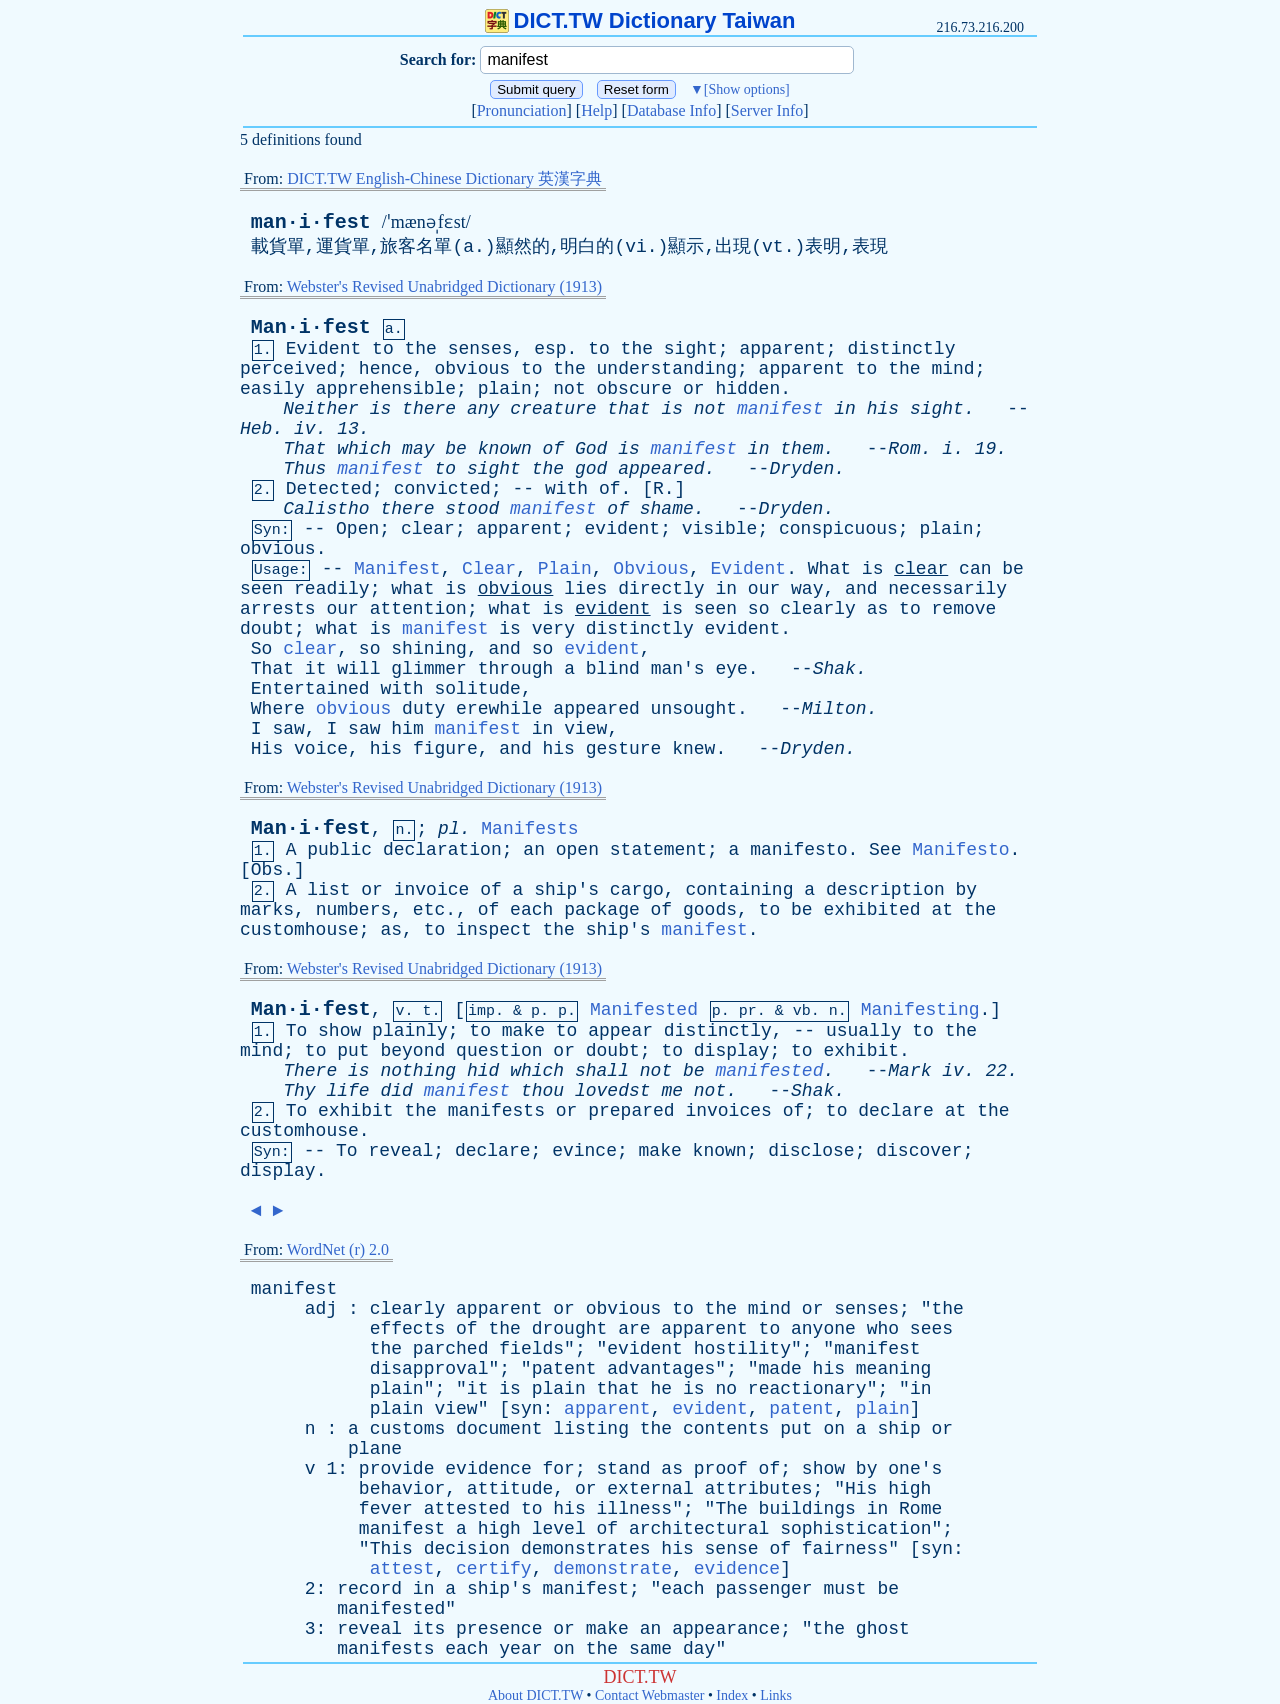 The image size is (1280, 1704). What do you see at coordinates (649, 1695) in the screenshot?
I see `Contact Webmaster` at bounding box center [649, 1695].